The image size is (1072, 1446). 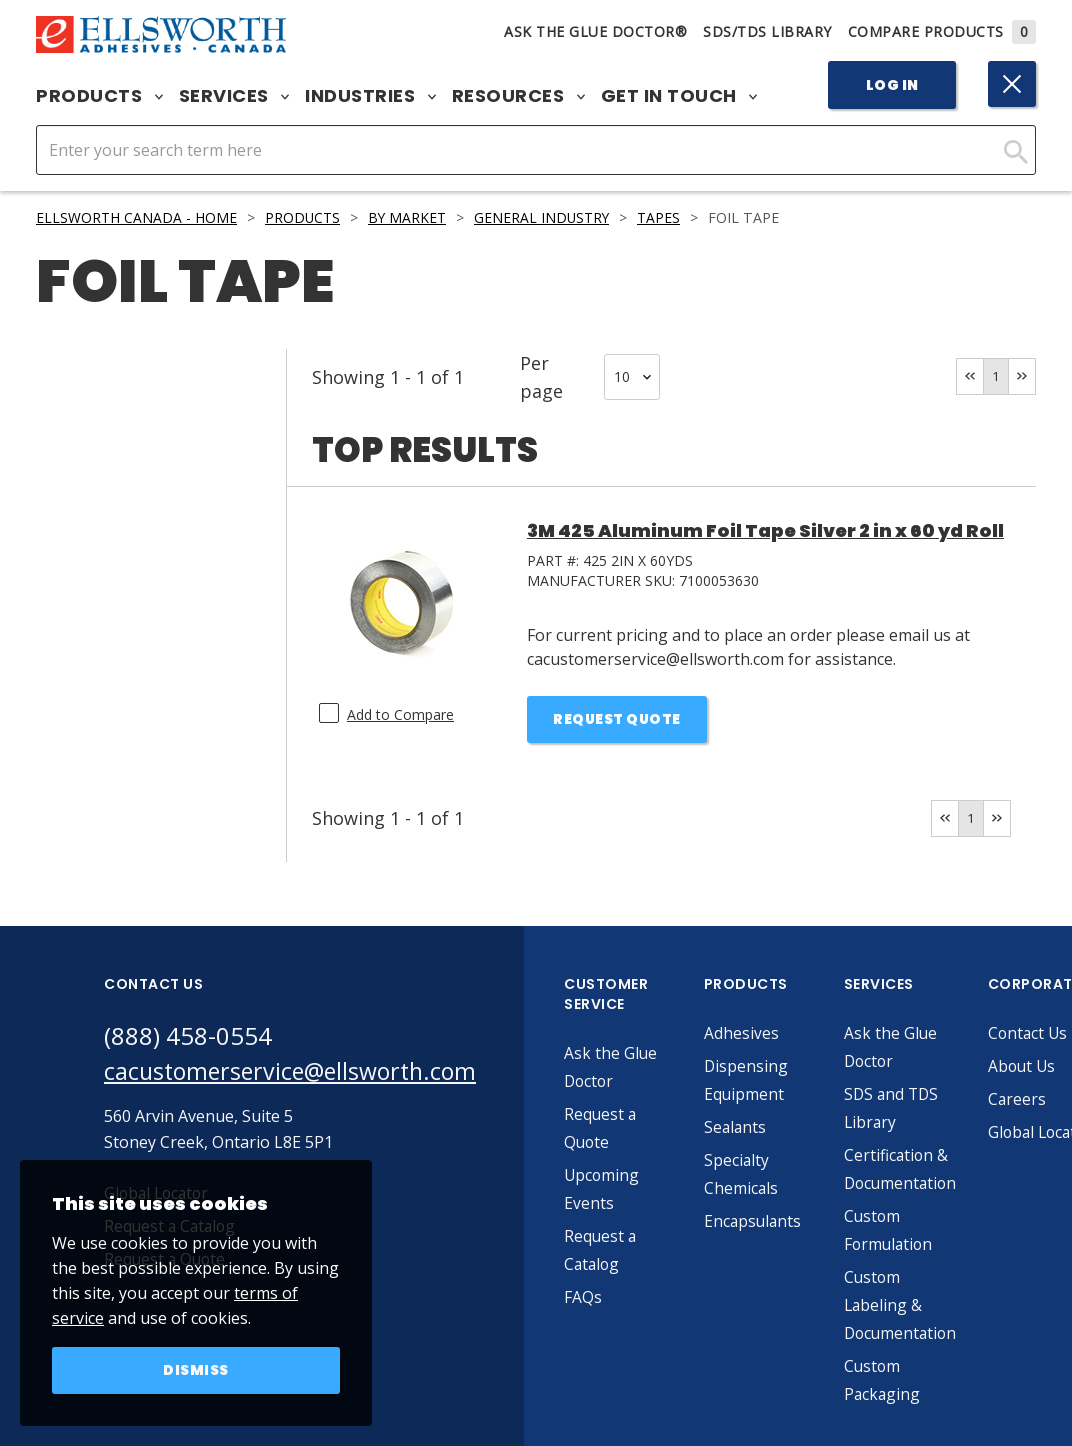 What do you see at coordinates (667, 217) in the screenshot?
I see `Tapes` at bounding box center [667, 217].